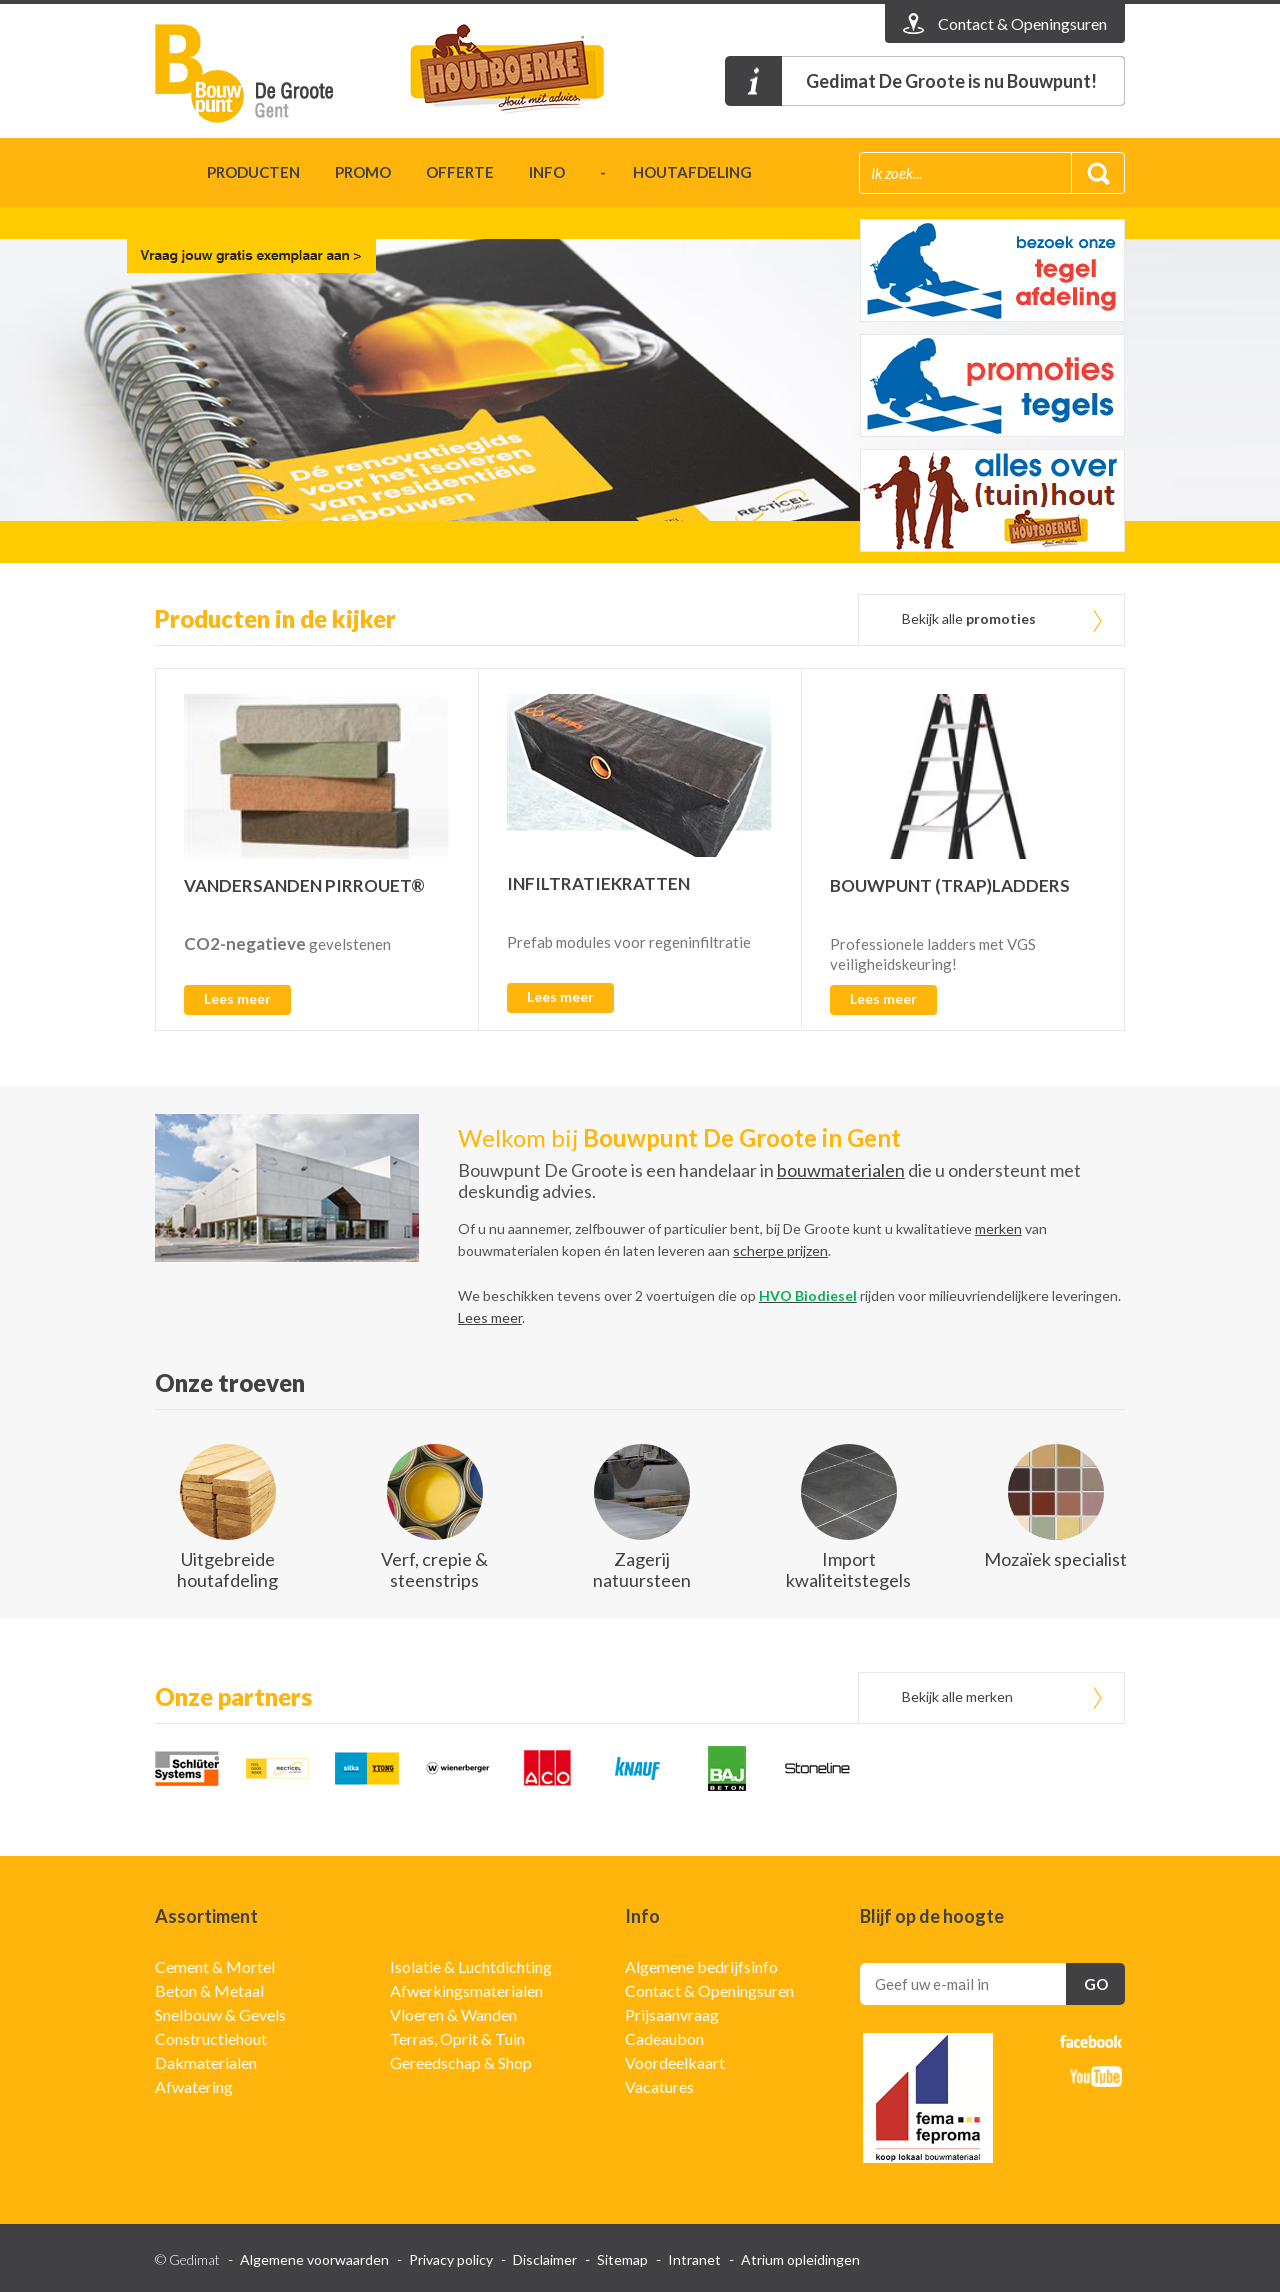 This screenshot has width=1280, height=2292. Describe the element at coordinates (622, 2259) in the screenshot. I see `Sitemap` at that location.